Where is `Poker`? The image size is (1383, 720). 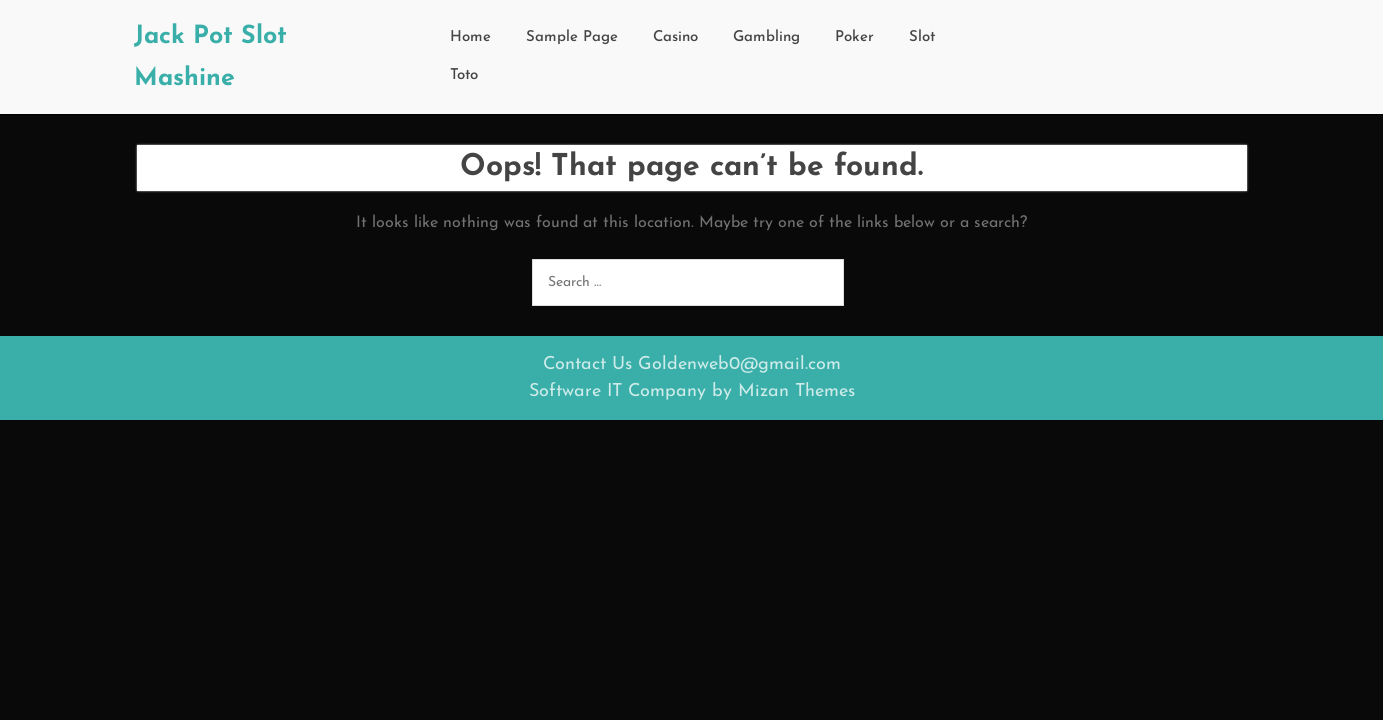
Poker is located at coordinates (854, 37).